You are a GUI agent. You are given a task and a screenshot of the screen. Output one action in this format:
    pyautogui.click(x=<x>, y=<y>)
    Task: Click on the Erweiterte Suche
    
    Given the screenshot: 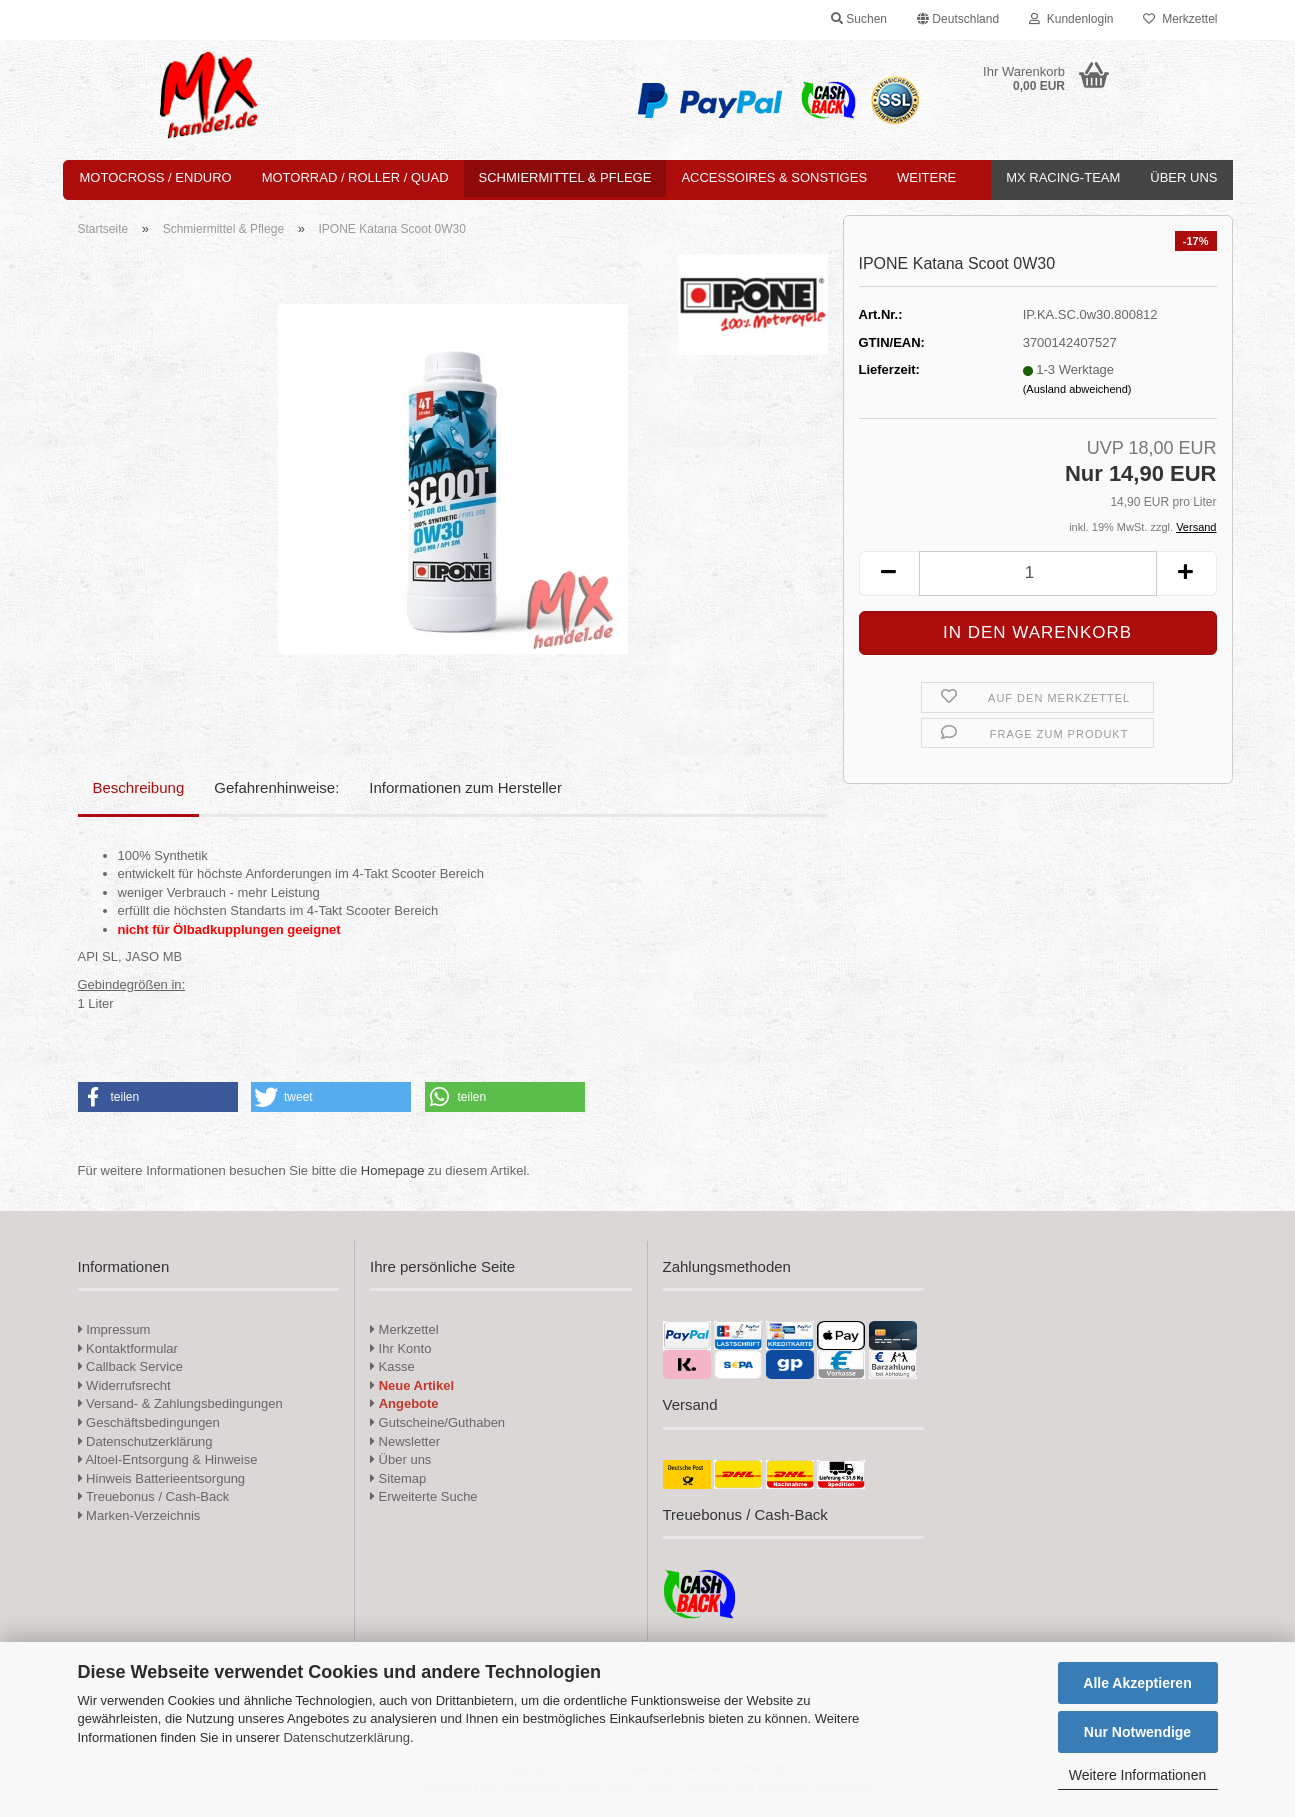 What is the action you would take?
    pyautogui.click(x=424, y=1496)
    